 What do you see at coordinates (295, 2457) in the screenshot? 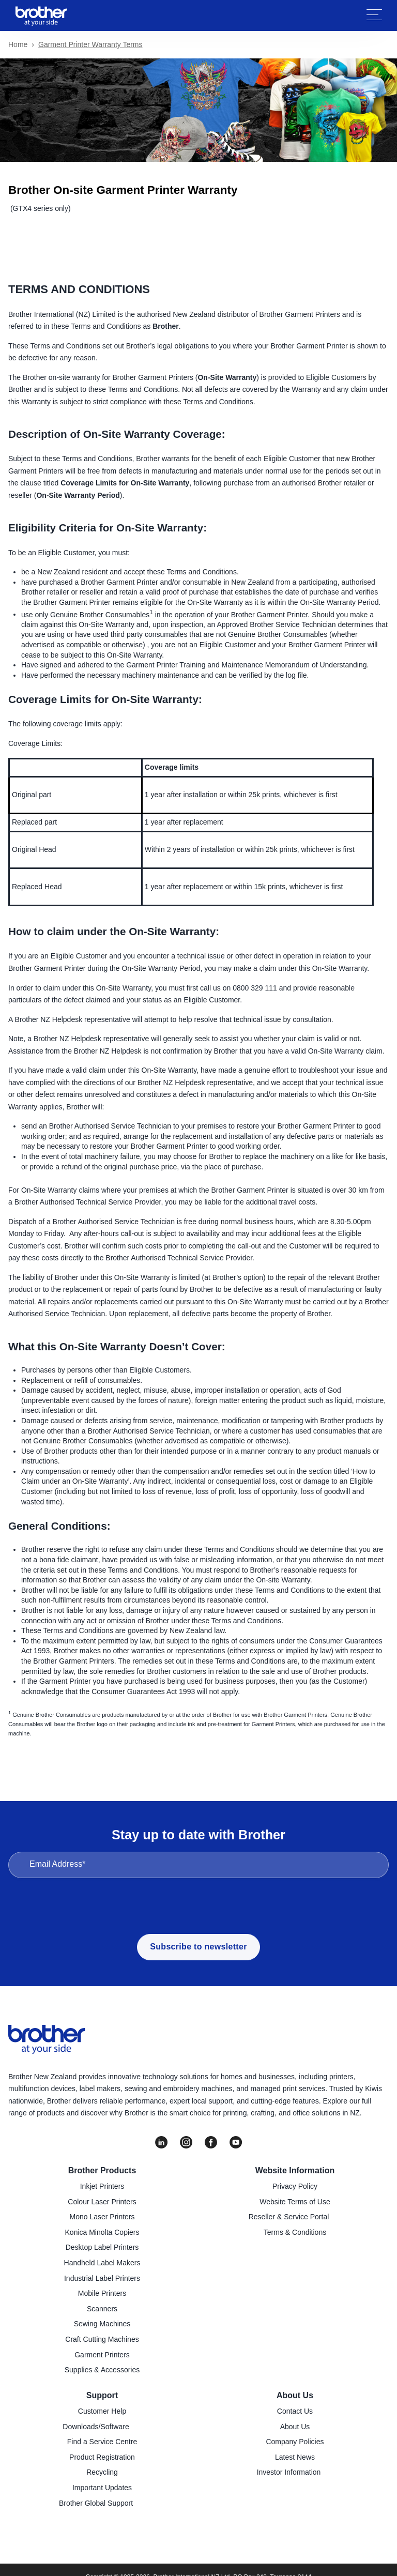
I see `Latest News [menuitem]` at bounding box center [295, 2457].